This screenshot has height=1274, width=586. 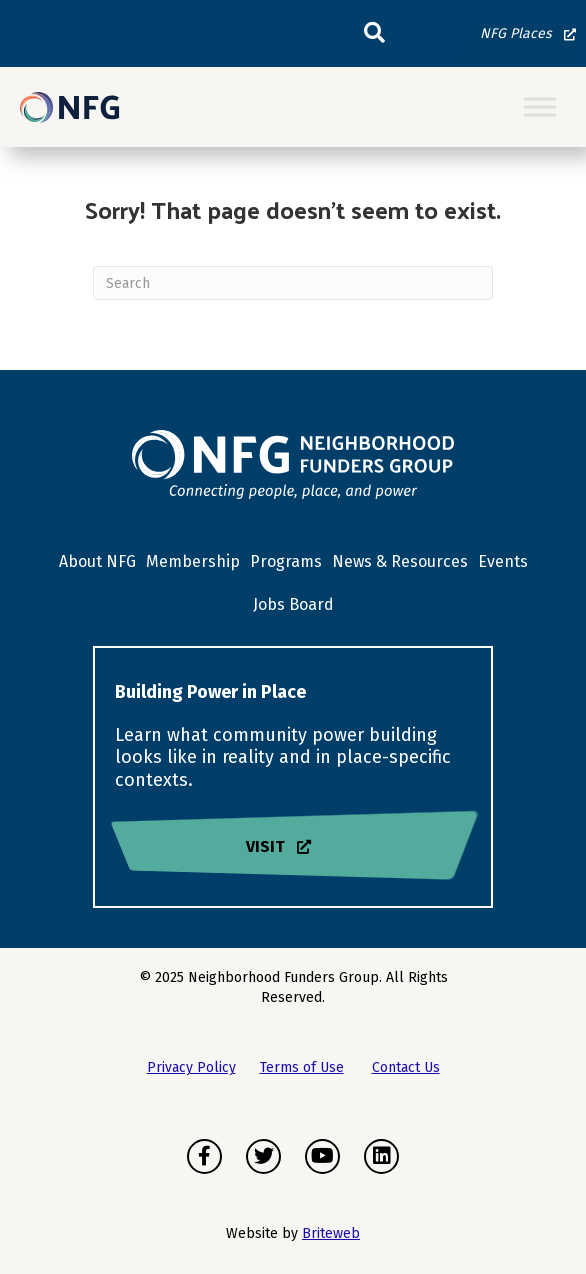 I want to click on Briteweb, so click(x=331, y=1233).